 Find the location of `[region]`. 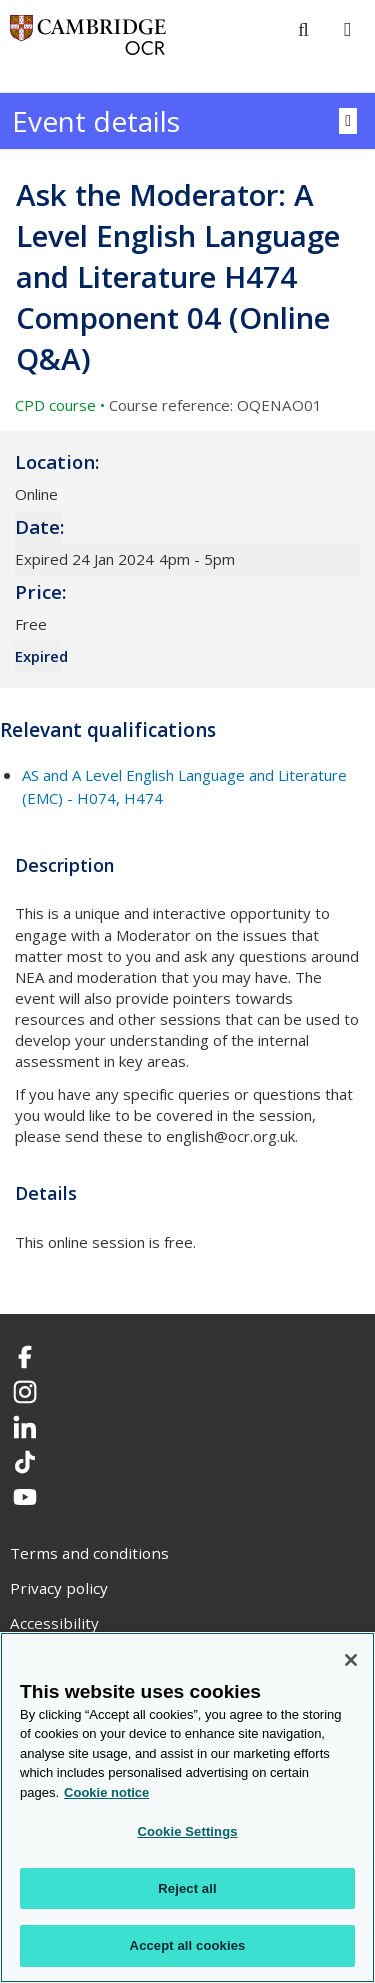

[region] is located at coordinates (187, 1807).